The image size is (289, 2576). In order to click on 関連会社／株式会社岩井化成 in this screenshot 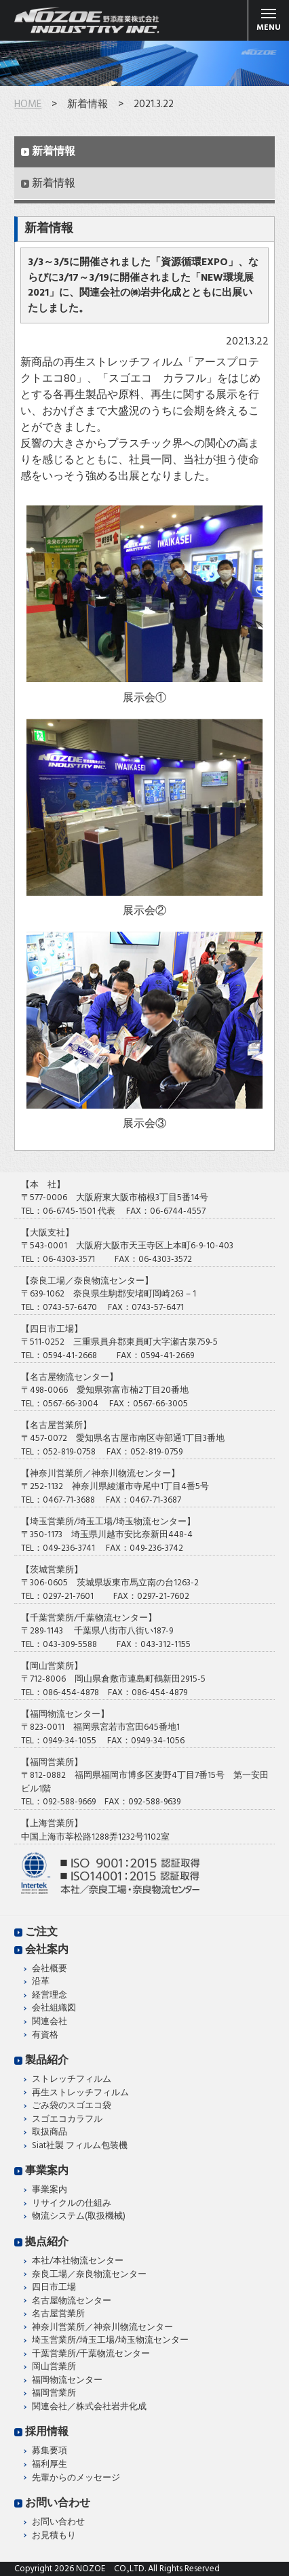, I will do `click(89, 2407)`.